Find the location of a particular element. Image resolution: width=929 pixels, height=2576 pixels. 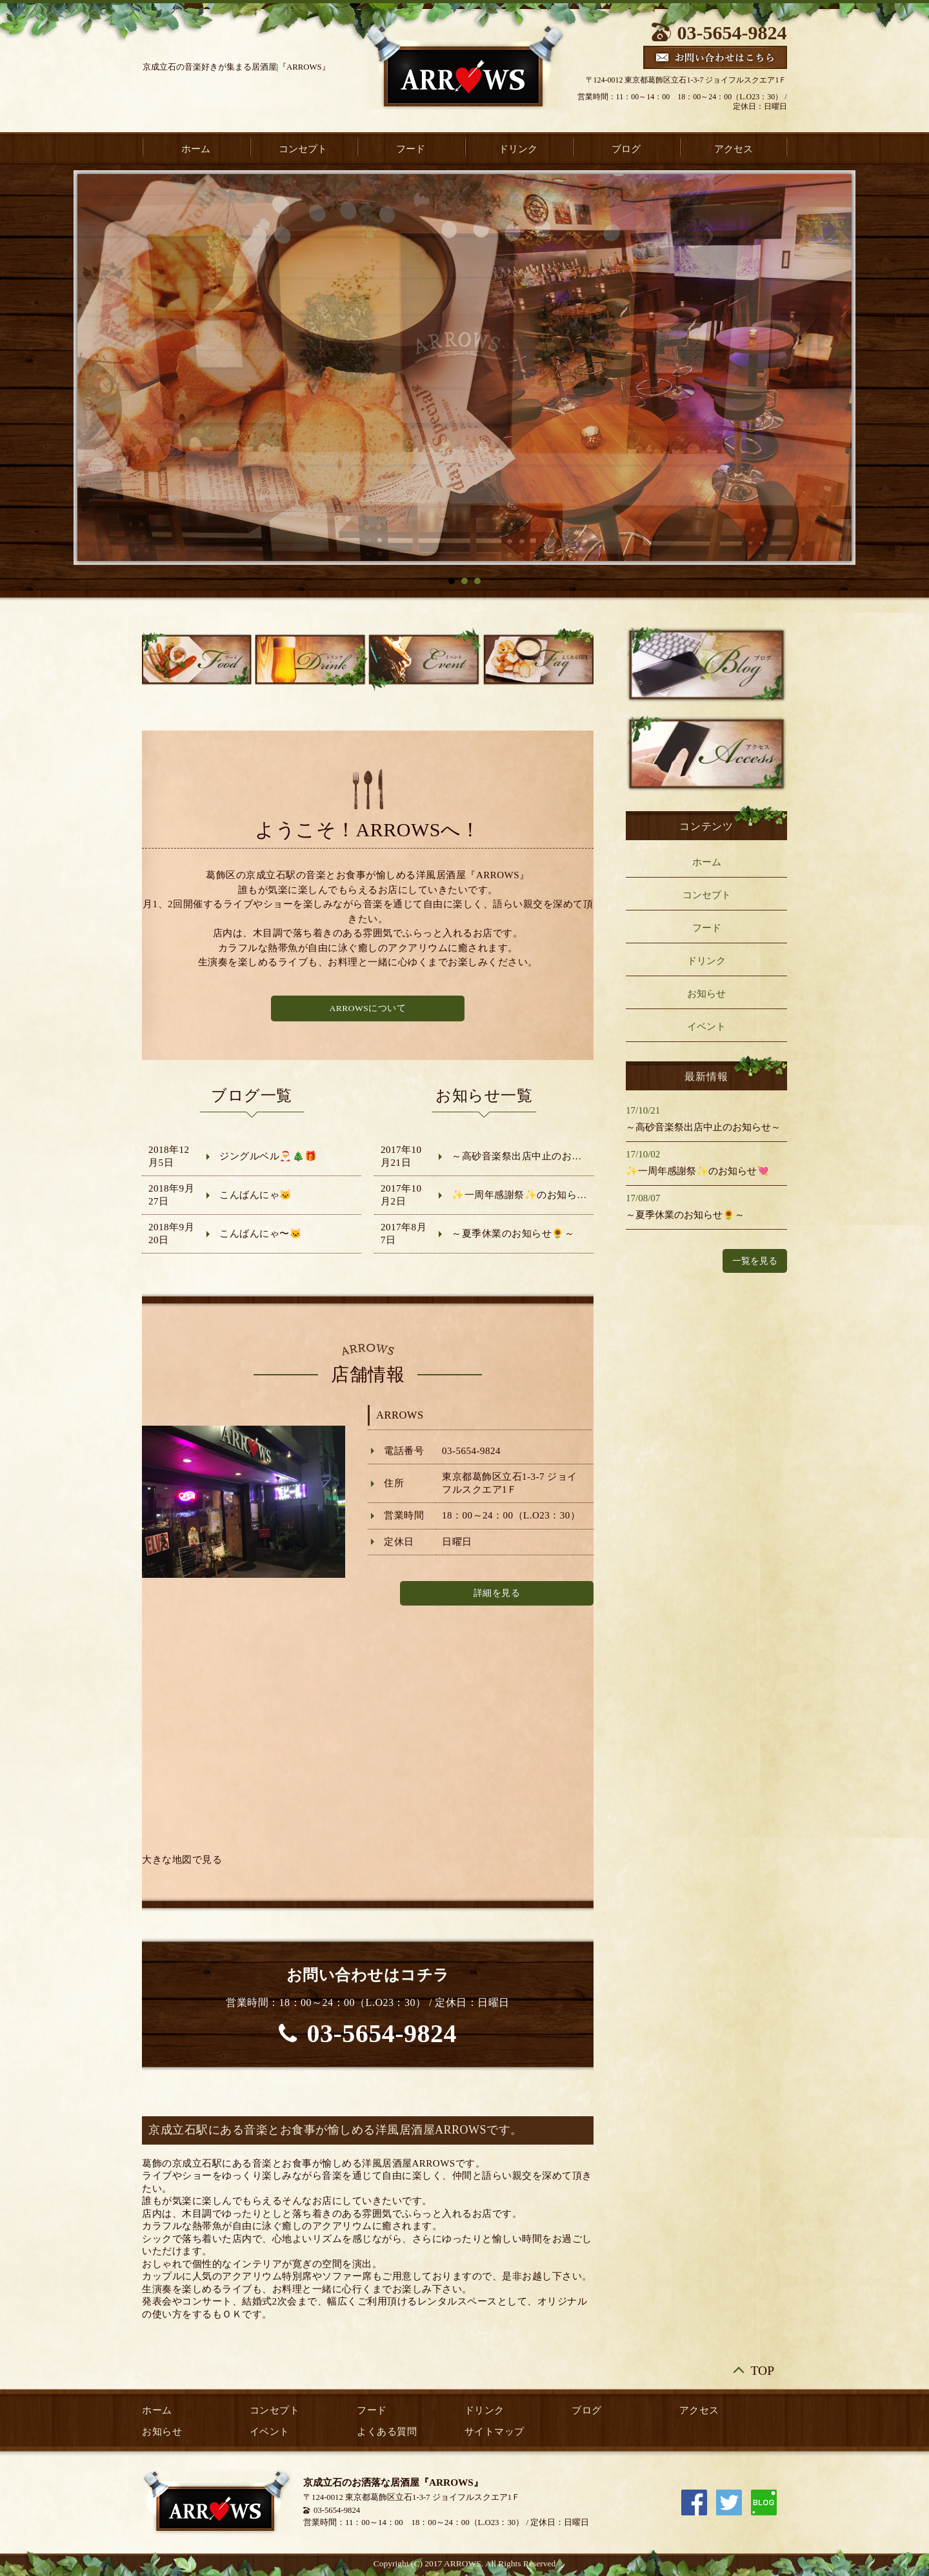

ジングルベル🎅🎄🎁 is located at coordinates (268, 1156).